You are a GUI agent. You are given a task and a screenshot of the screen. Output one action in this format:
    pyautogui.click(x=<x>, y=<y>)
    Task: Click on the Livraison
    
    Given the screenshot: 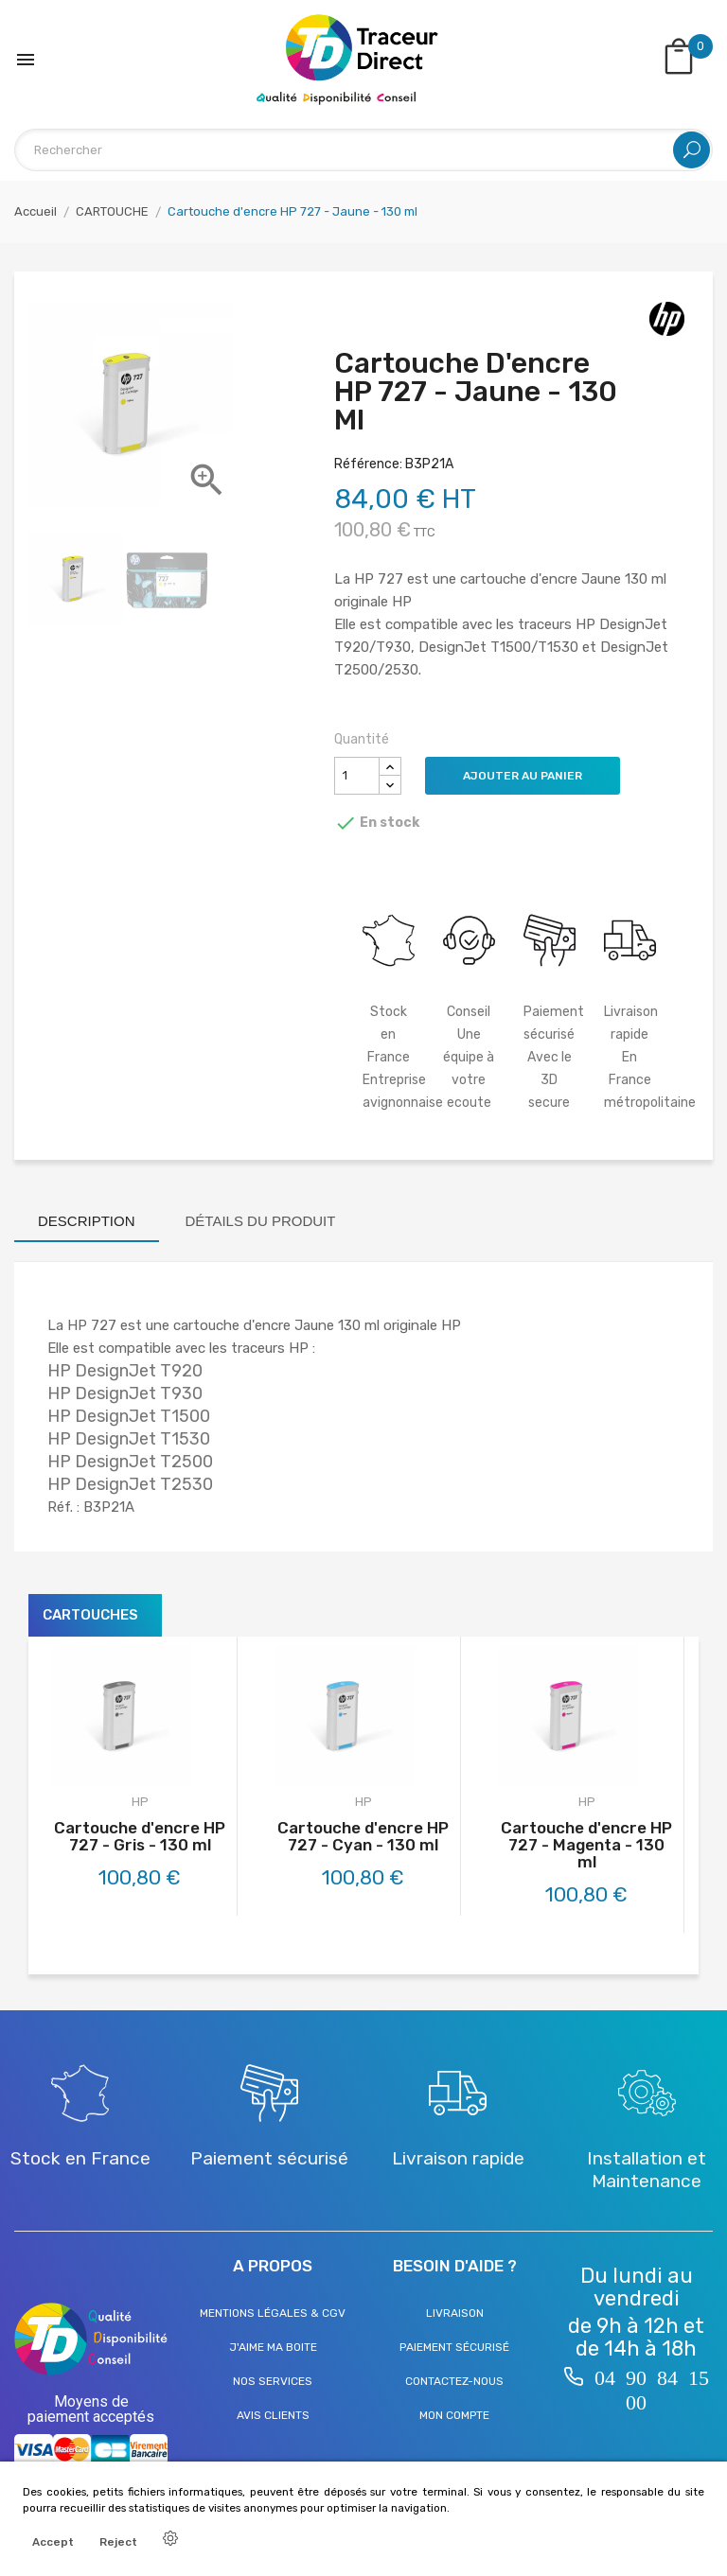 What is the action you would take?
    pyautogui.click(x=455, y=2313)
    